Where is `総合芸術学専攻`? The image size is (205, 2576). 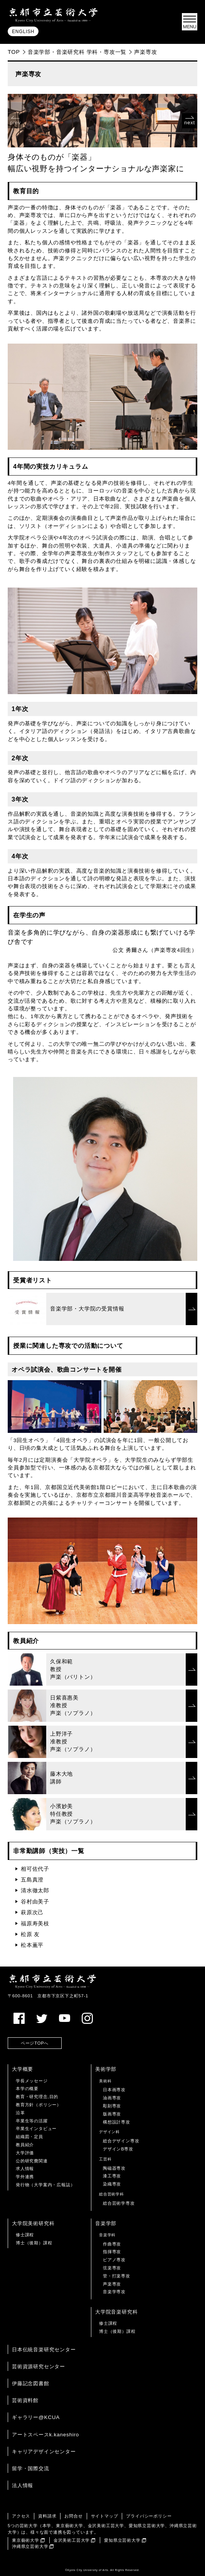
総合芸術学専攻 is located at coordinates (119, 2203).